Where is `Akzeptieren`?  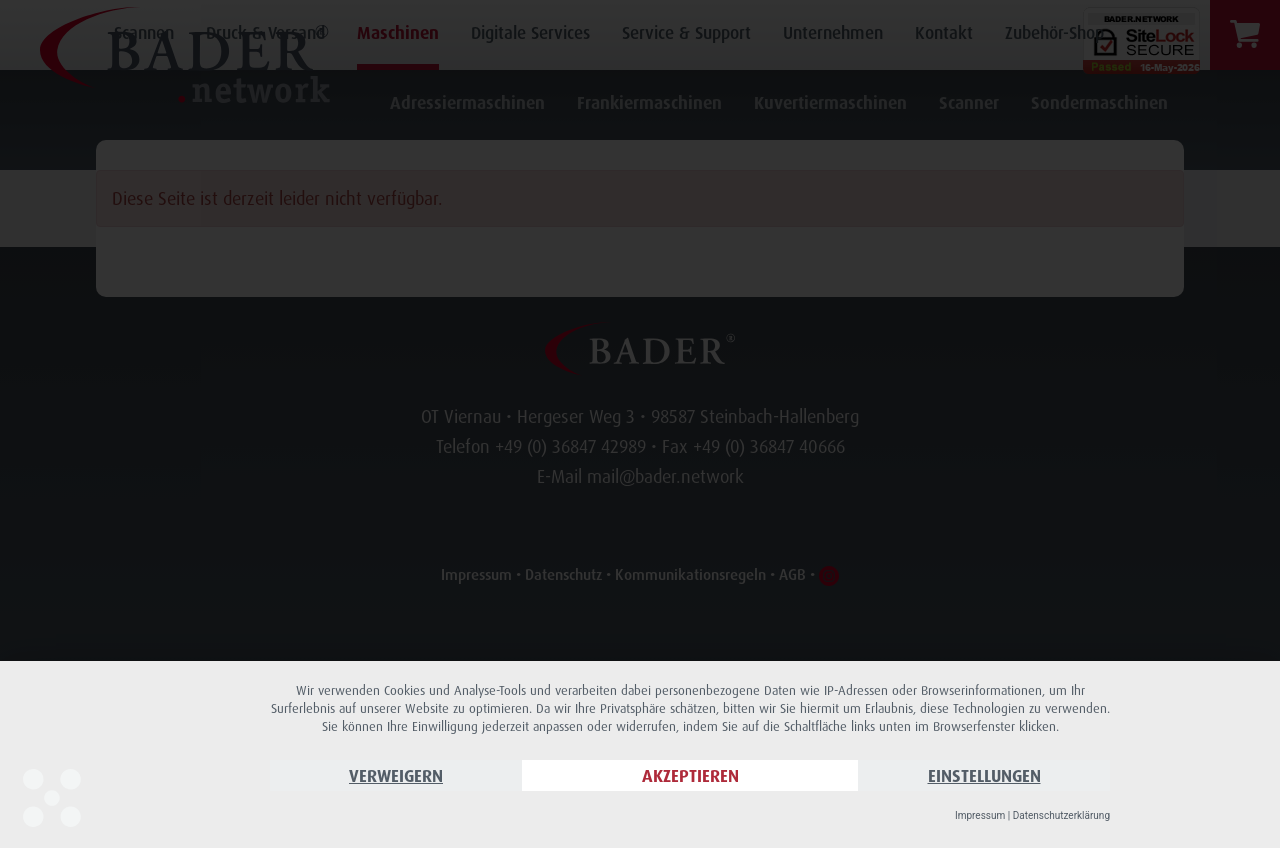 Akzeptieren is located at coordinates (690, 775).